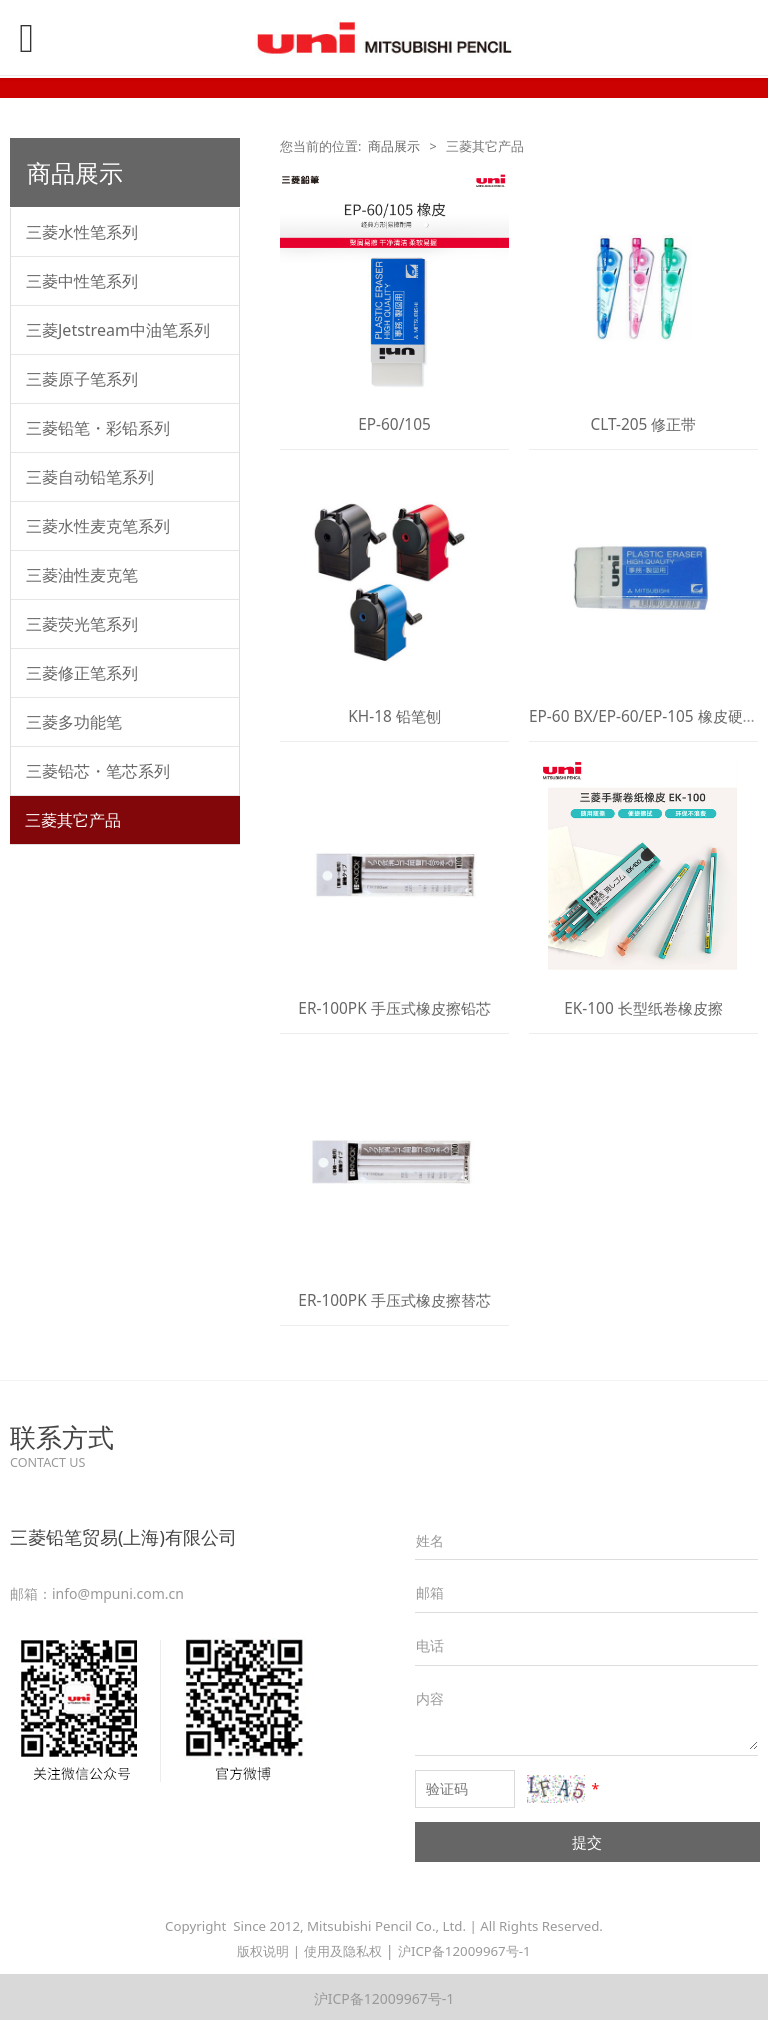  I want to click on 三菱铅芯・笔芯系列, so click(98, 771).